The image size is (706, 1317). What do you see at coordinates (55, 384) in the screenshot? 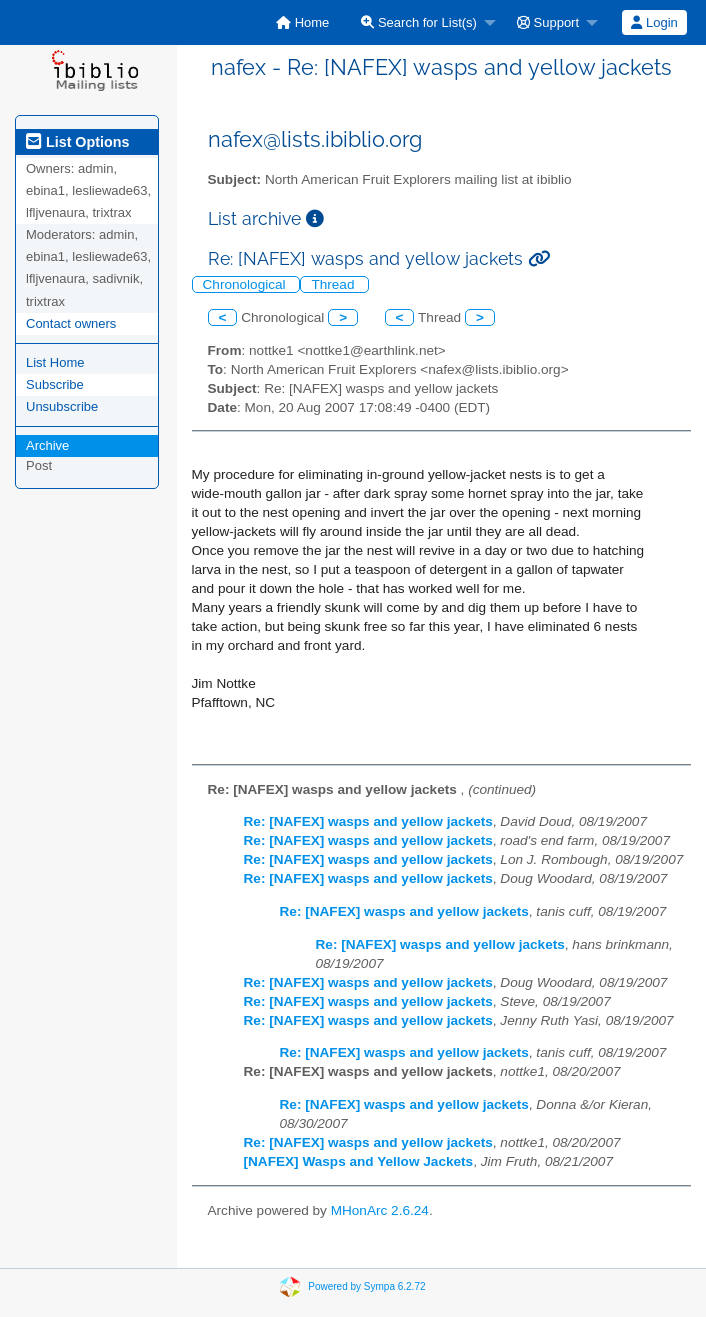
I see `Subscribe` at bounding box center [55, 384].